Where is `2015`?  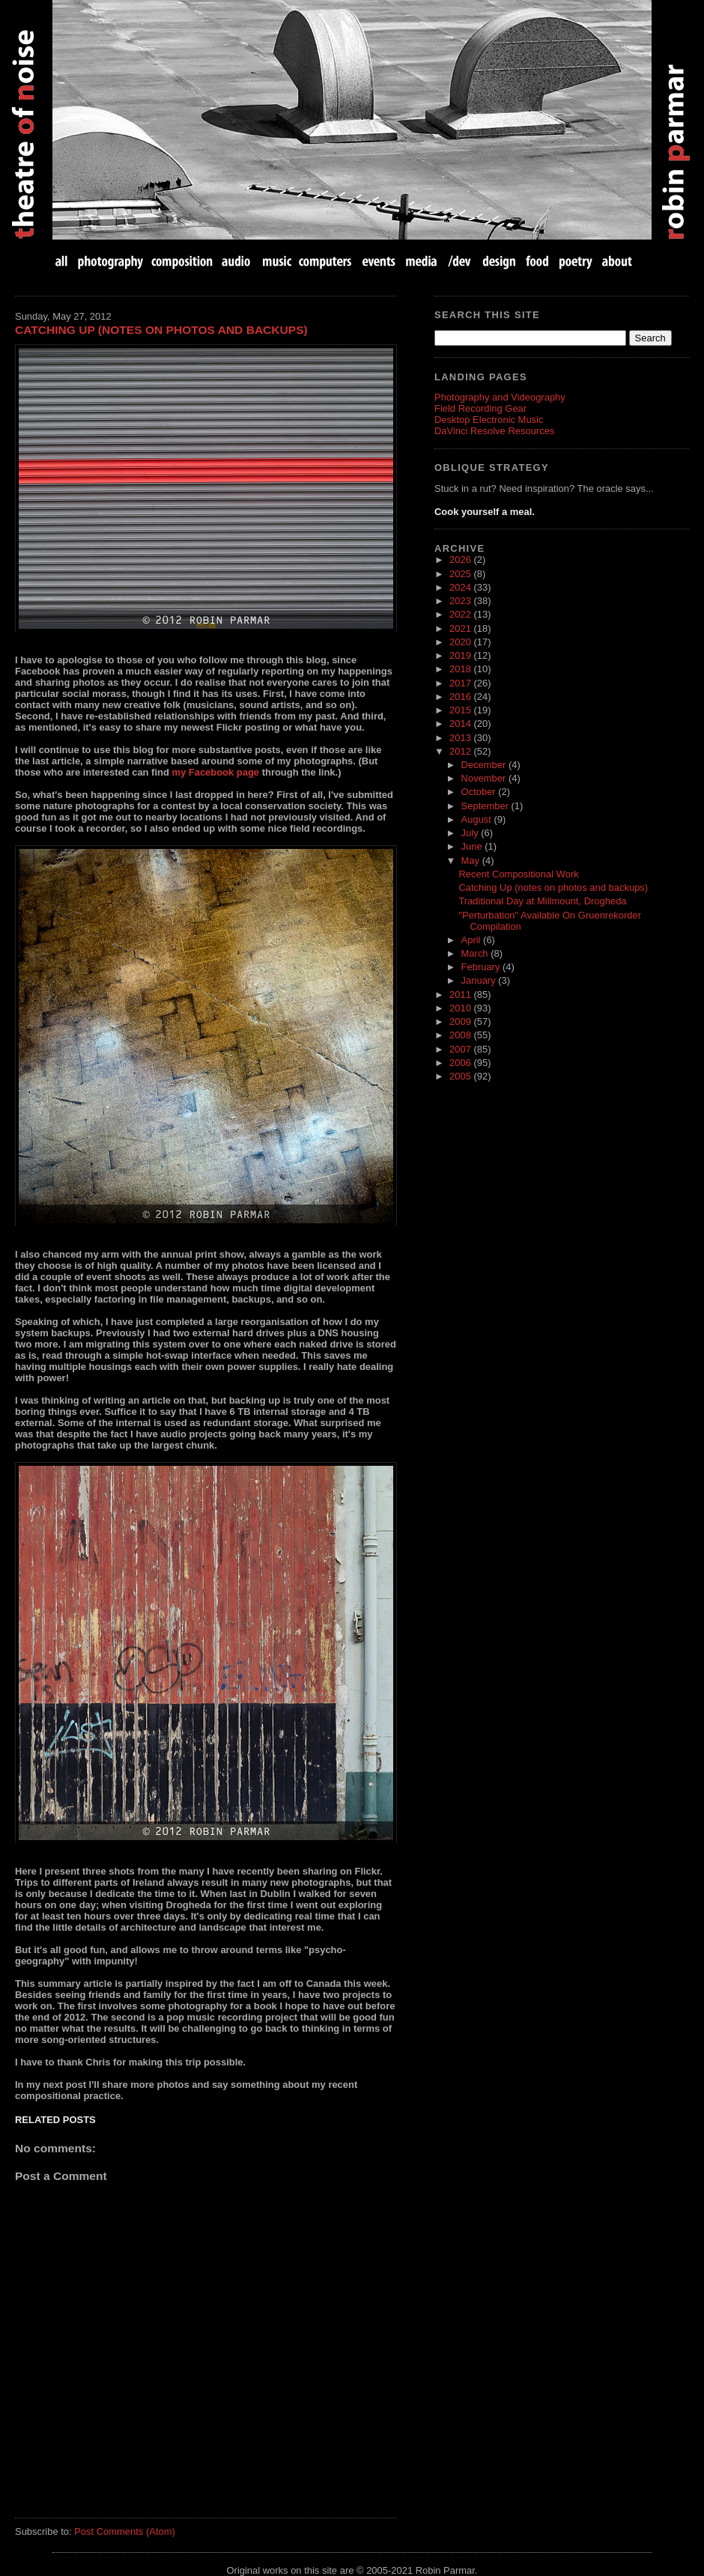 2015 is located at coordinates (461, 710).